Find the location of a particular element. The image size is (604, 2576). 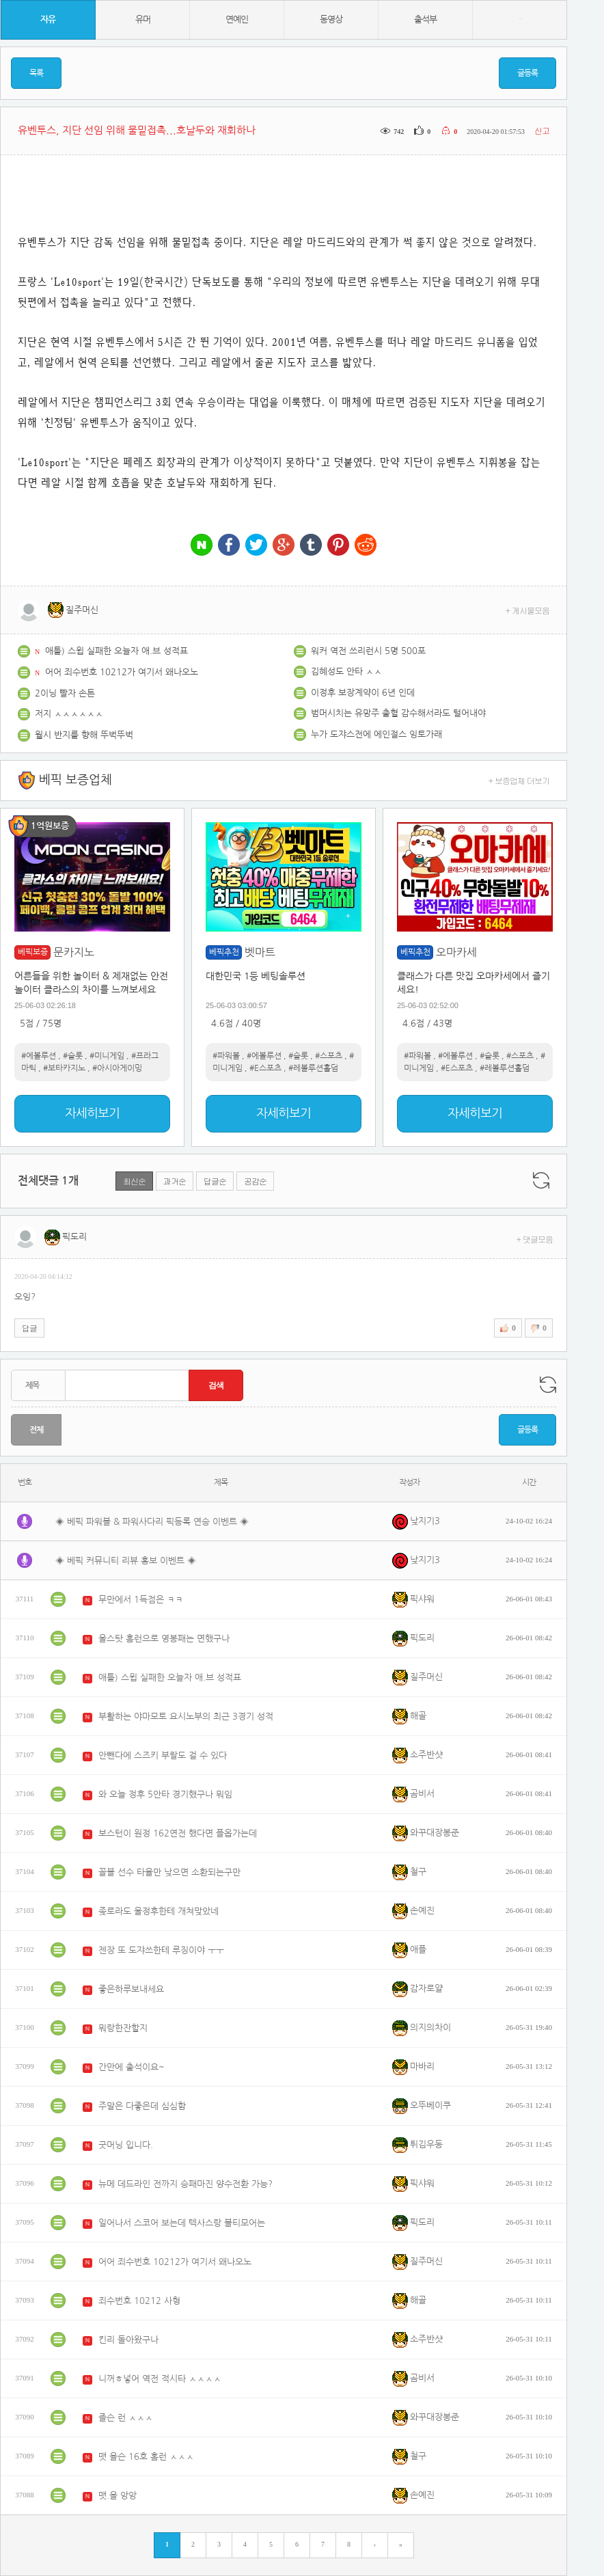

김혜성도 안타 ㅅㅅ is located at coordinates (346, 671).